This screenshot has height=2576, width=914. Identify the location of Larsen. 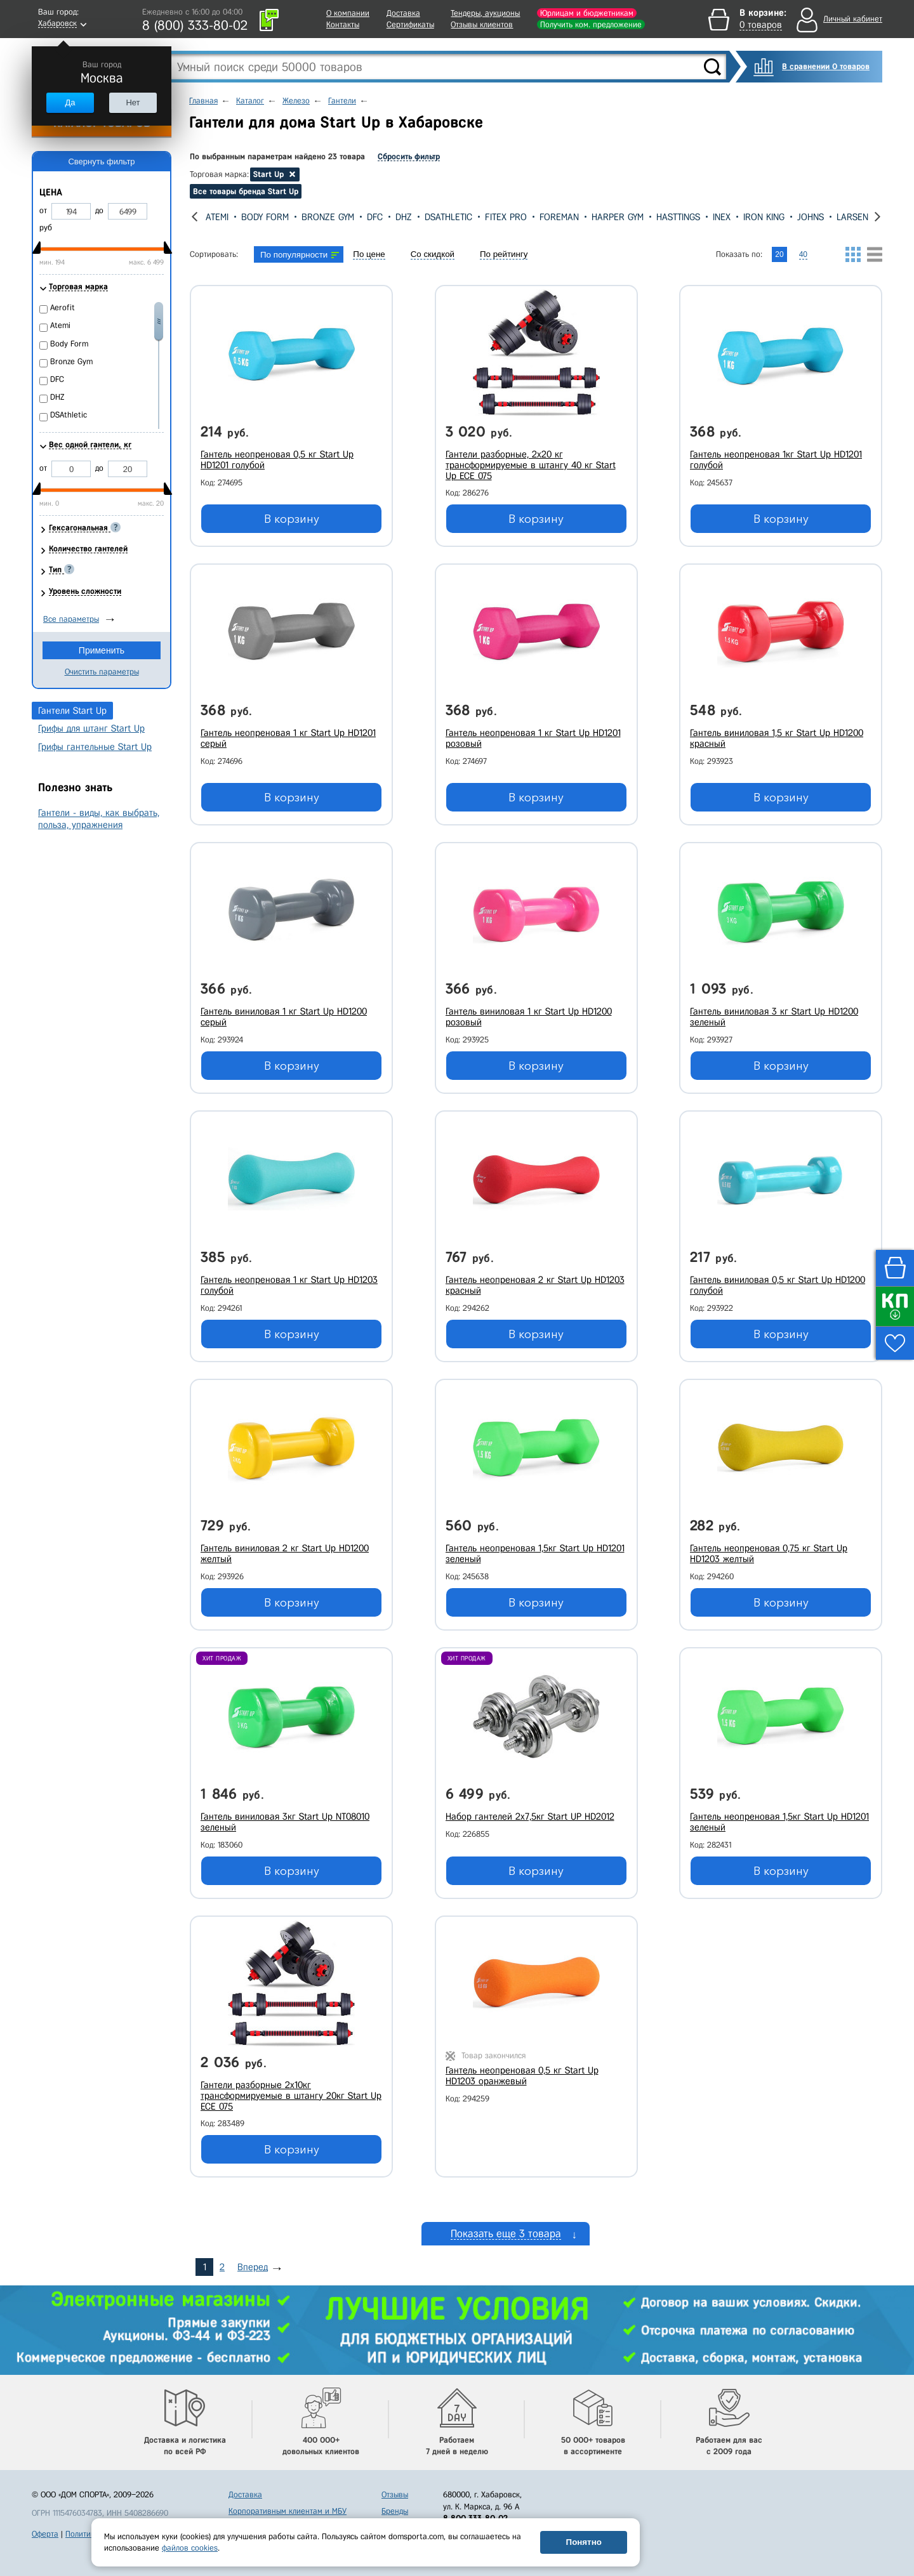
(852, 217).